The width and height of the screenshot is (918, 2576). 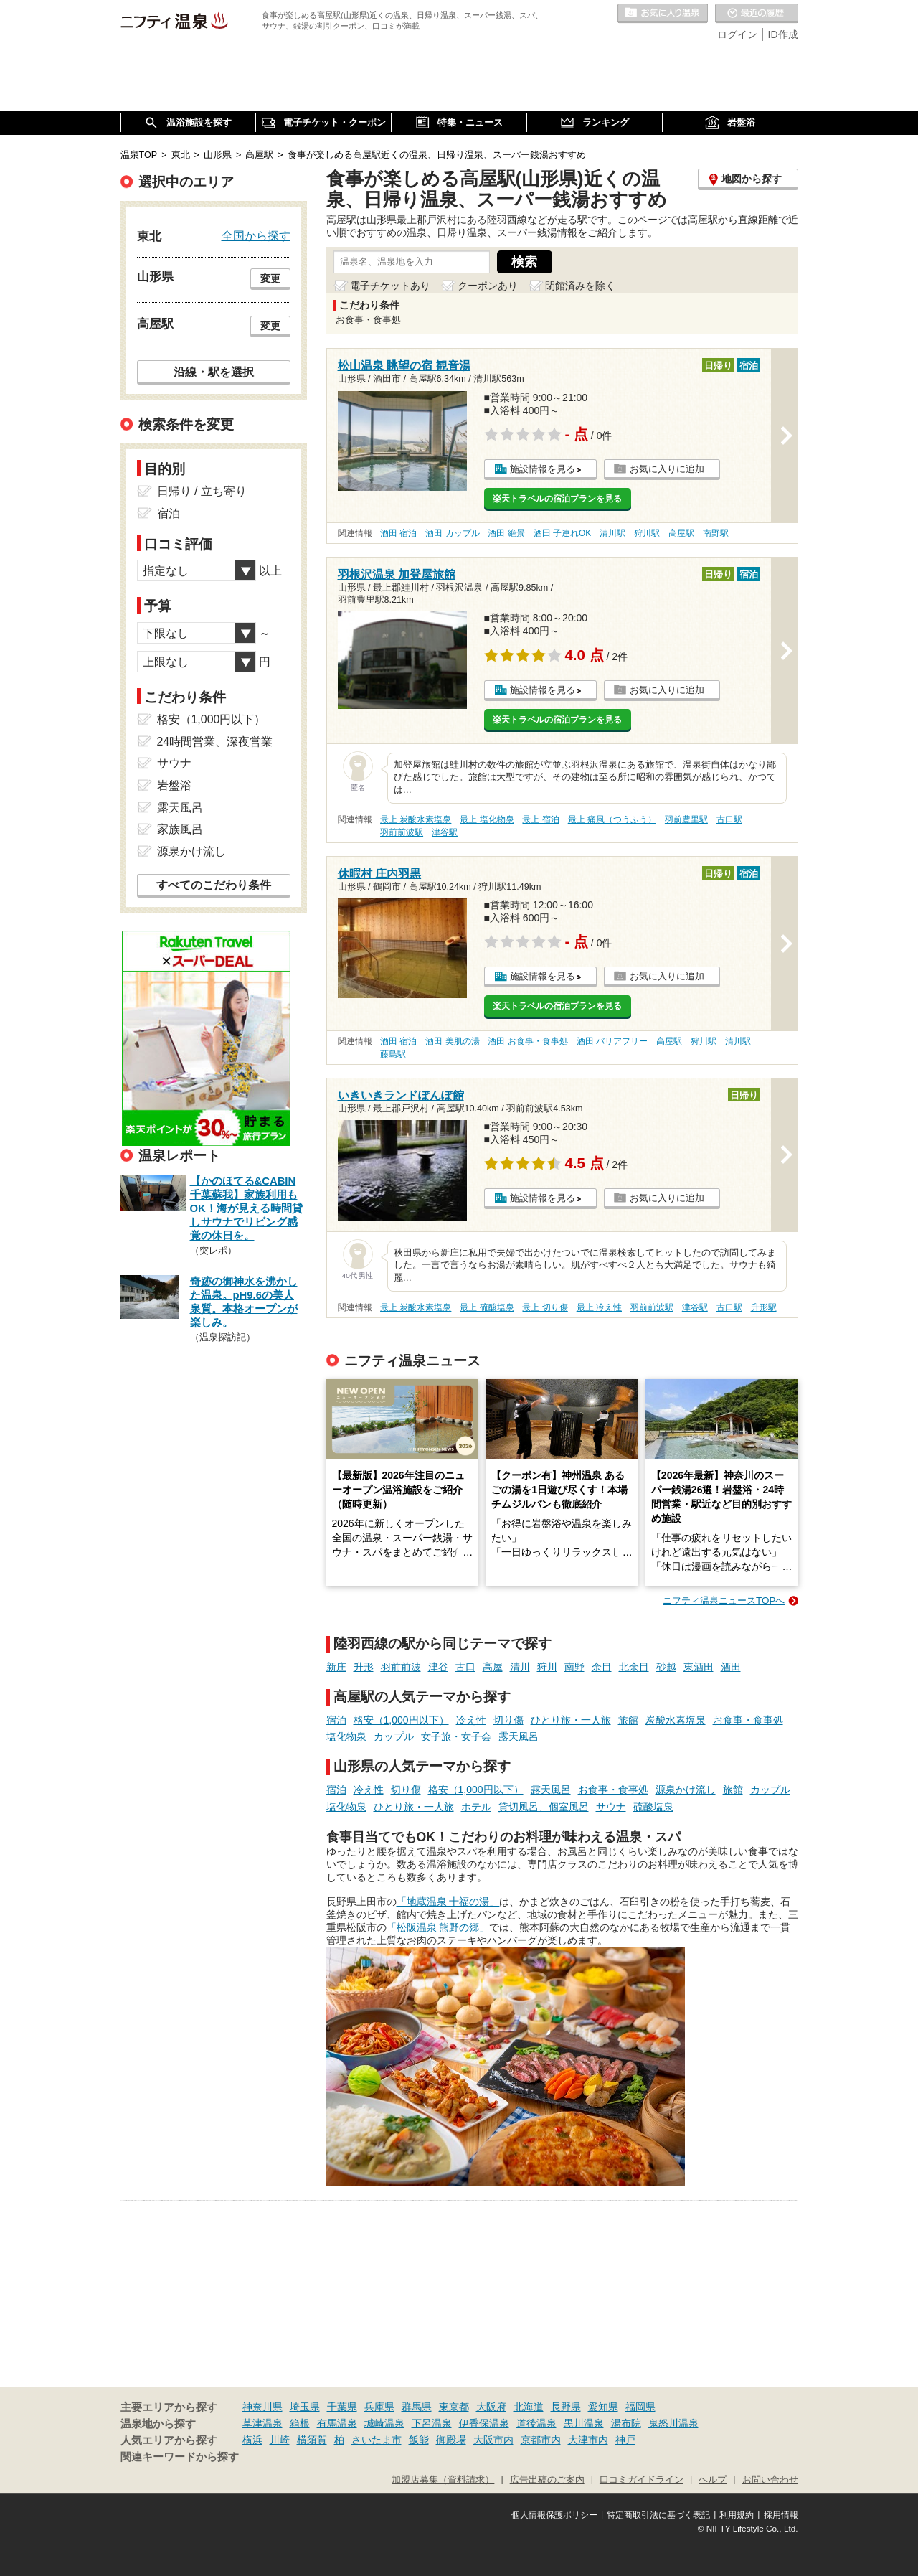 I want to click on 酒田 宿泊, so click(x=398, y=533).